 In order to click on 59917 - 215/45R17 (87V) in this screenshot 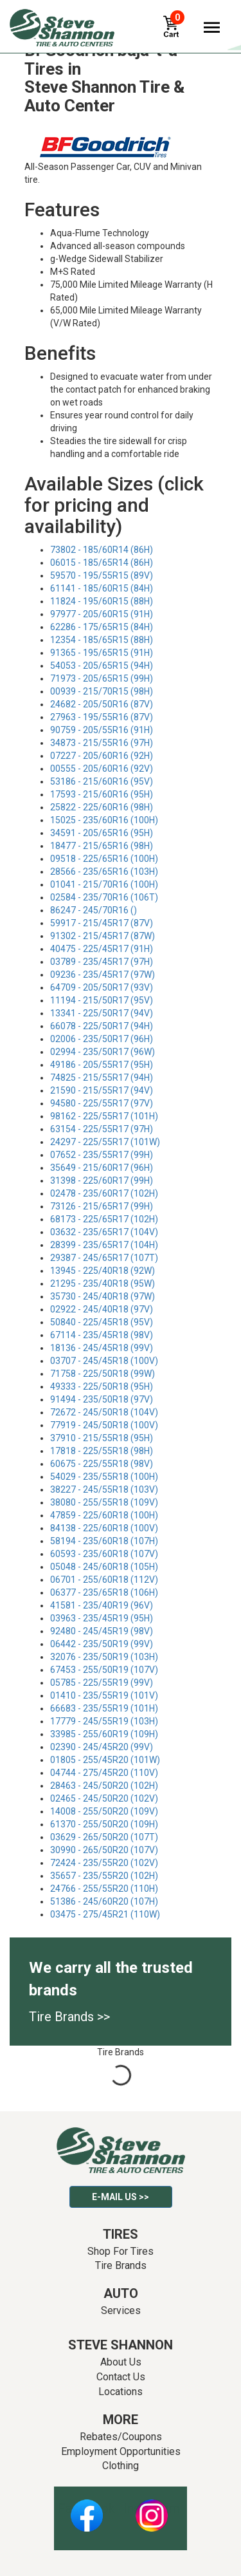, I will do `click(101, 923)`.